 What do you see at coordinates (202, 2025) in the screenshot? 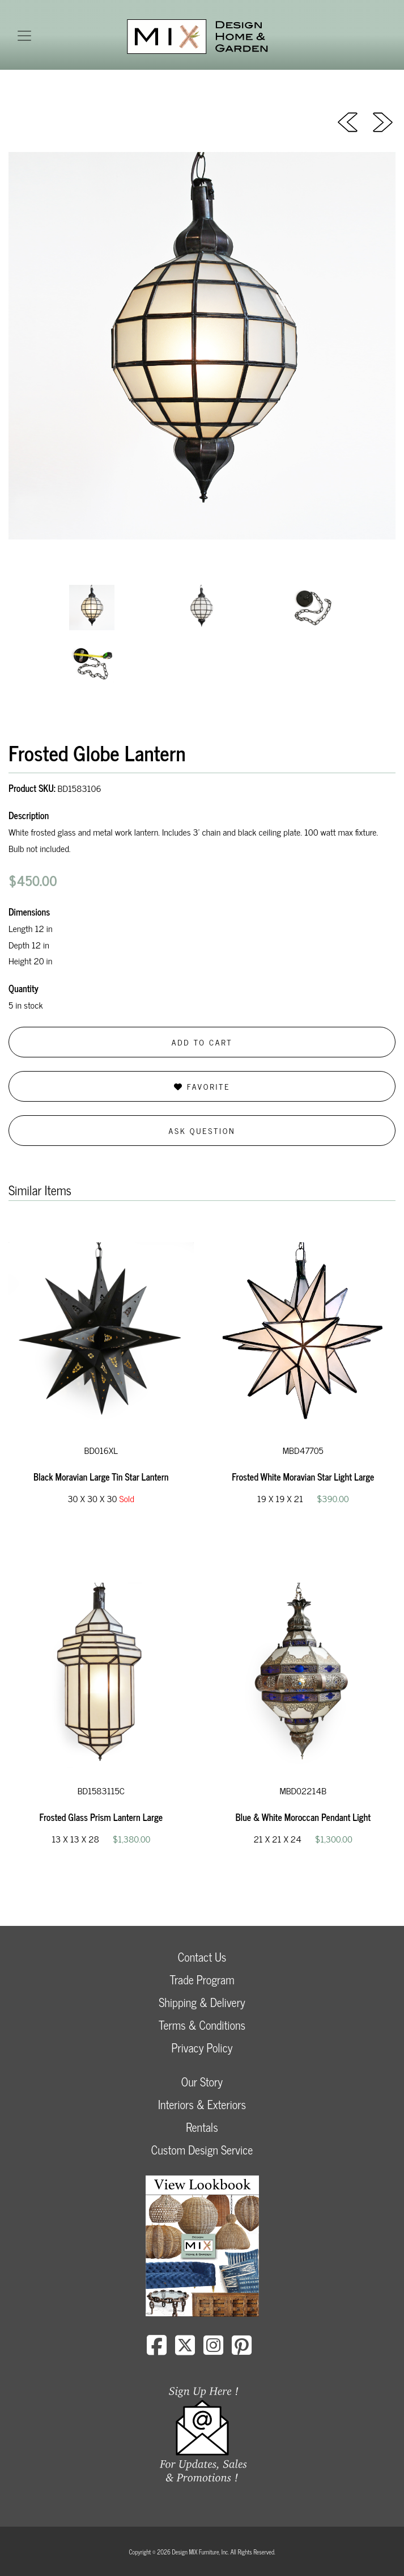
I see `Terms & Conditions` at bounding box center [202, 2025].